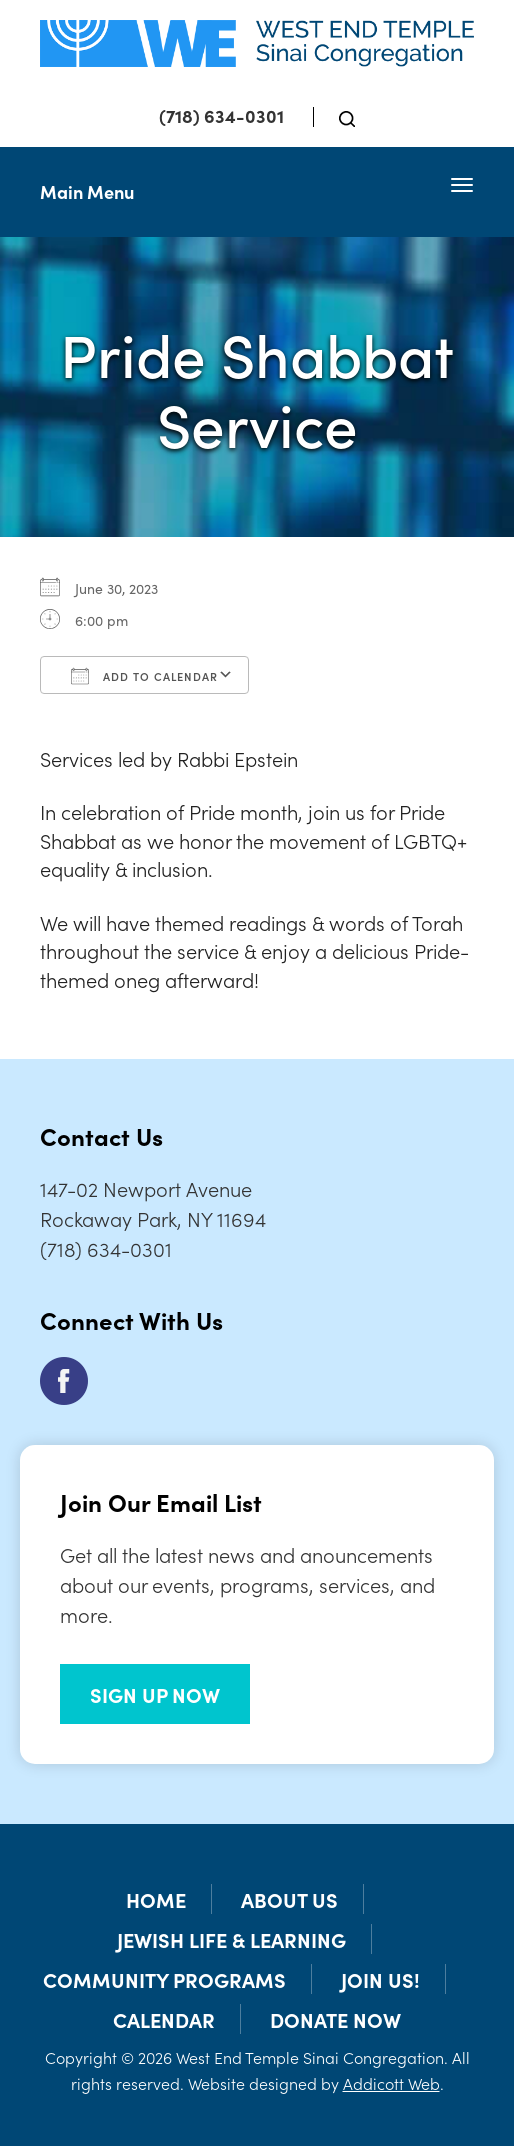 The width and height of the screenshot is (514, 2146). What do you see at coordinates (164, 1979) in the screenshot?
I see `Community Programs` at bounding box center [164, 1979].